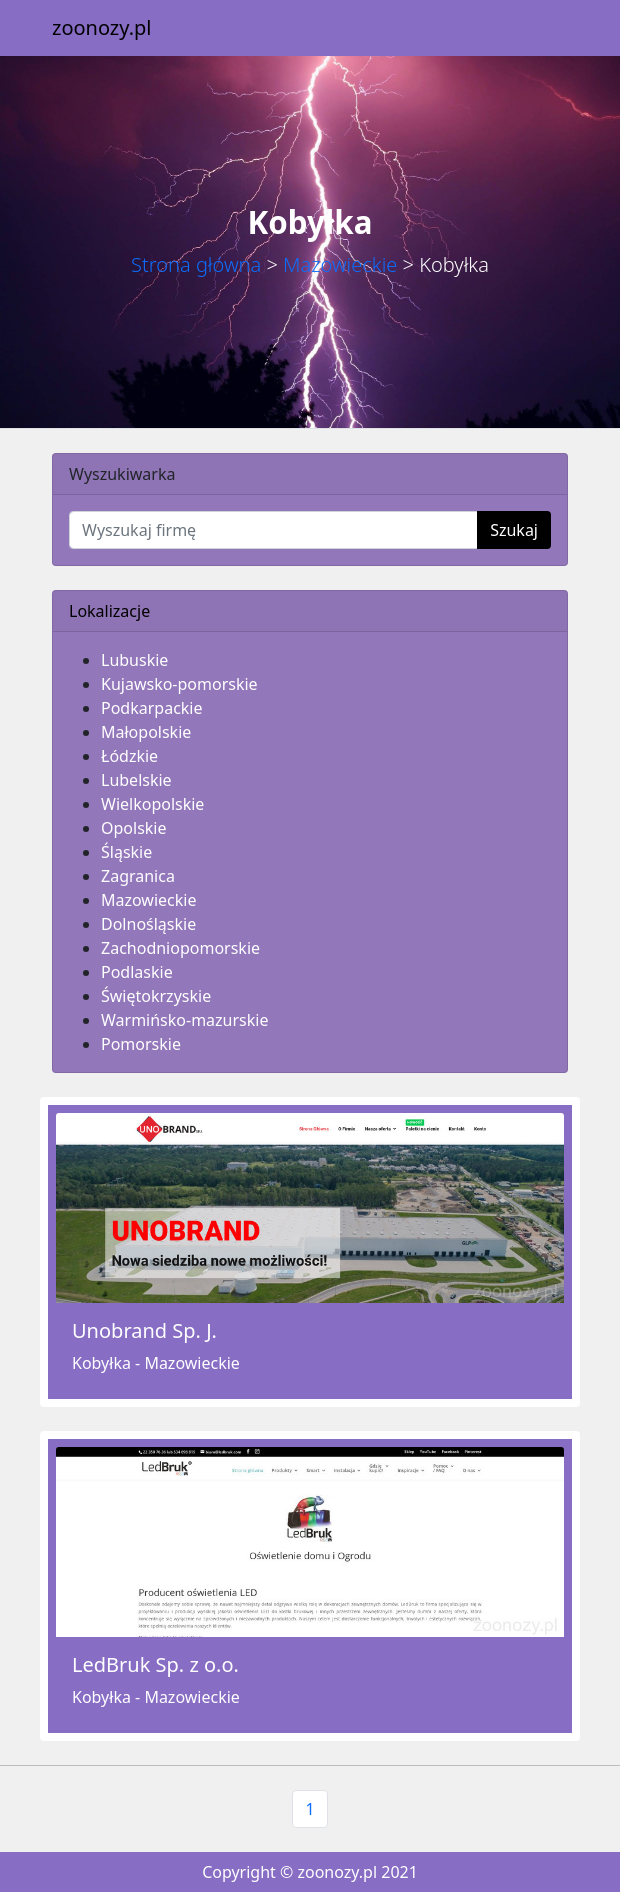 Image resolution: width=620 pixels, height=1892 pixels. I want to click on Szukaj, so click(514, 530).